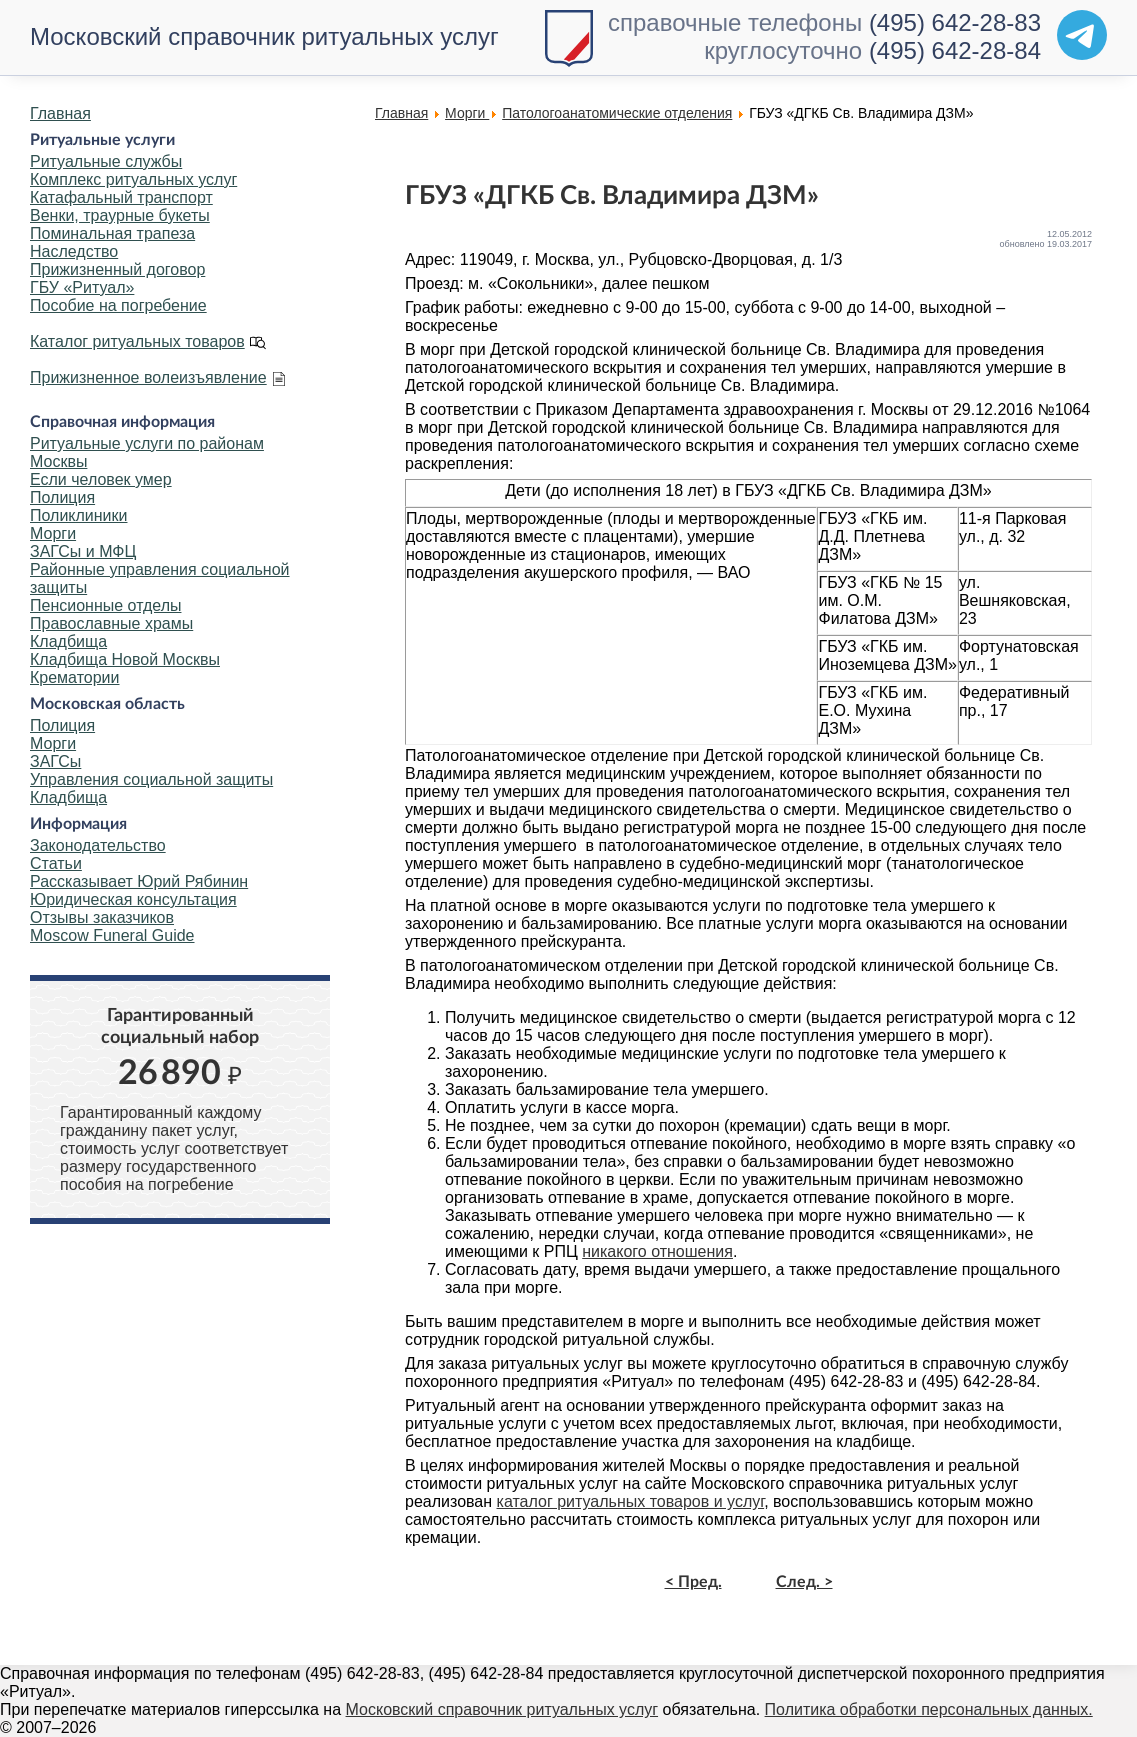 The width and height of the screenshot is (1137, 1737). What do you see at coordinates (617, 113) in the screenshot?
I see `Патологоанатомические отделения` at bounding box center [617, 113].